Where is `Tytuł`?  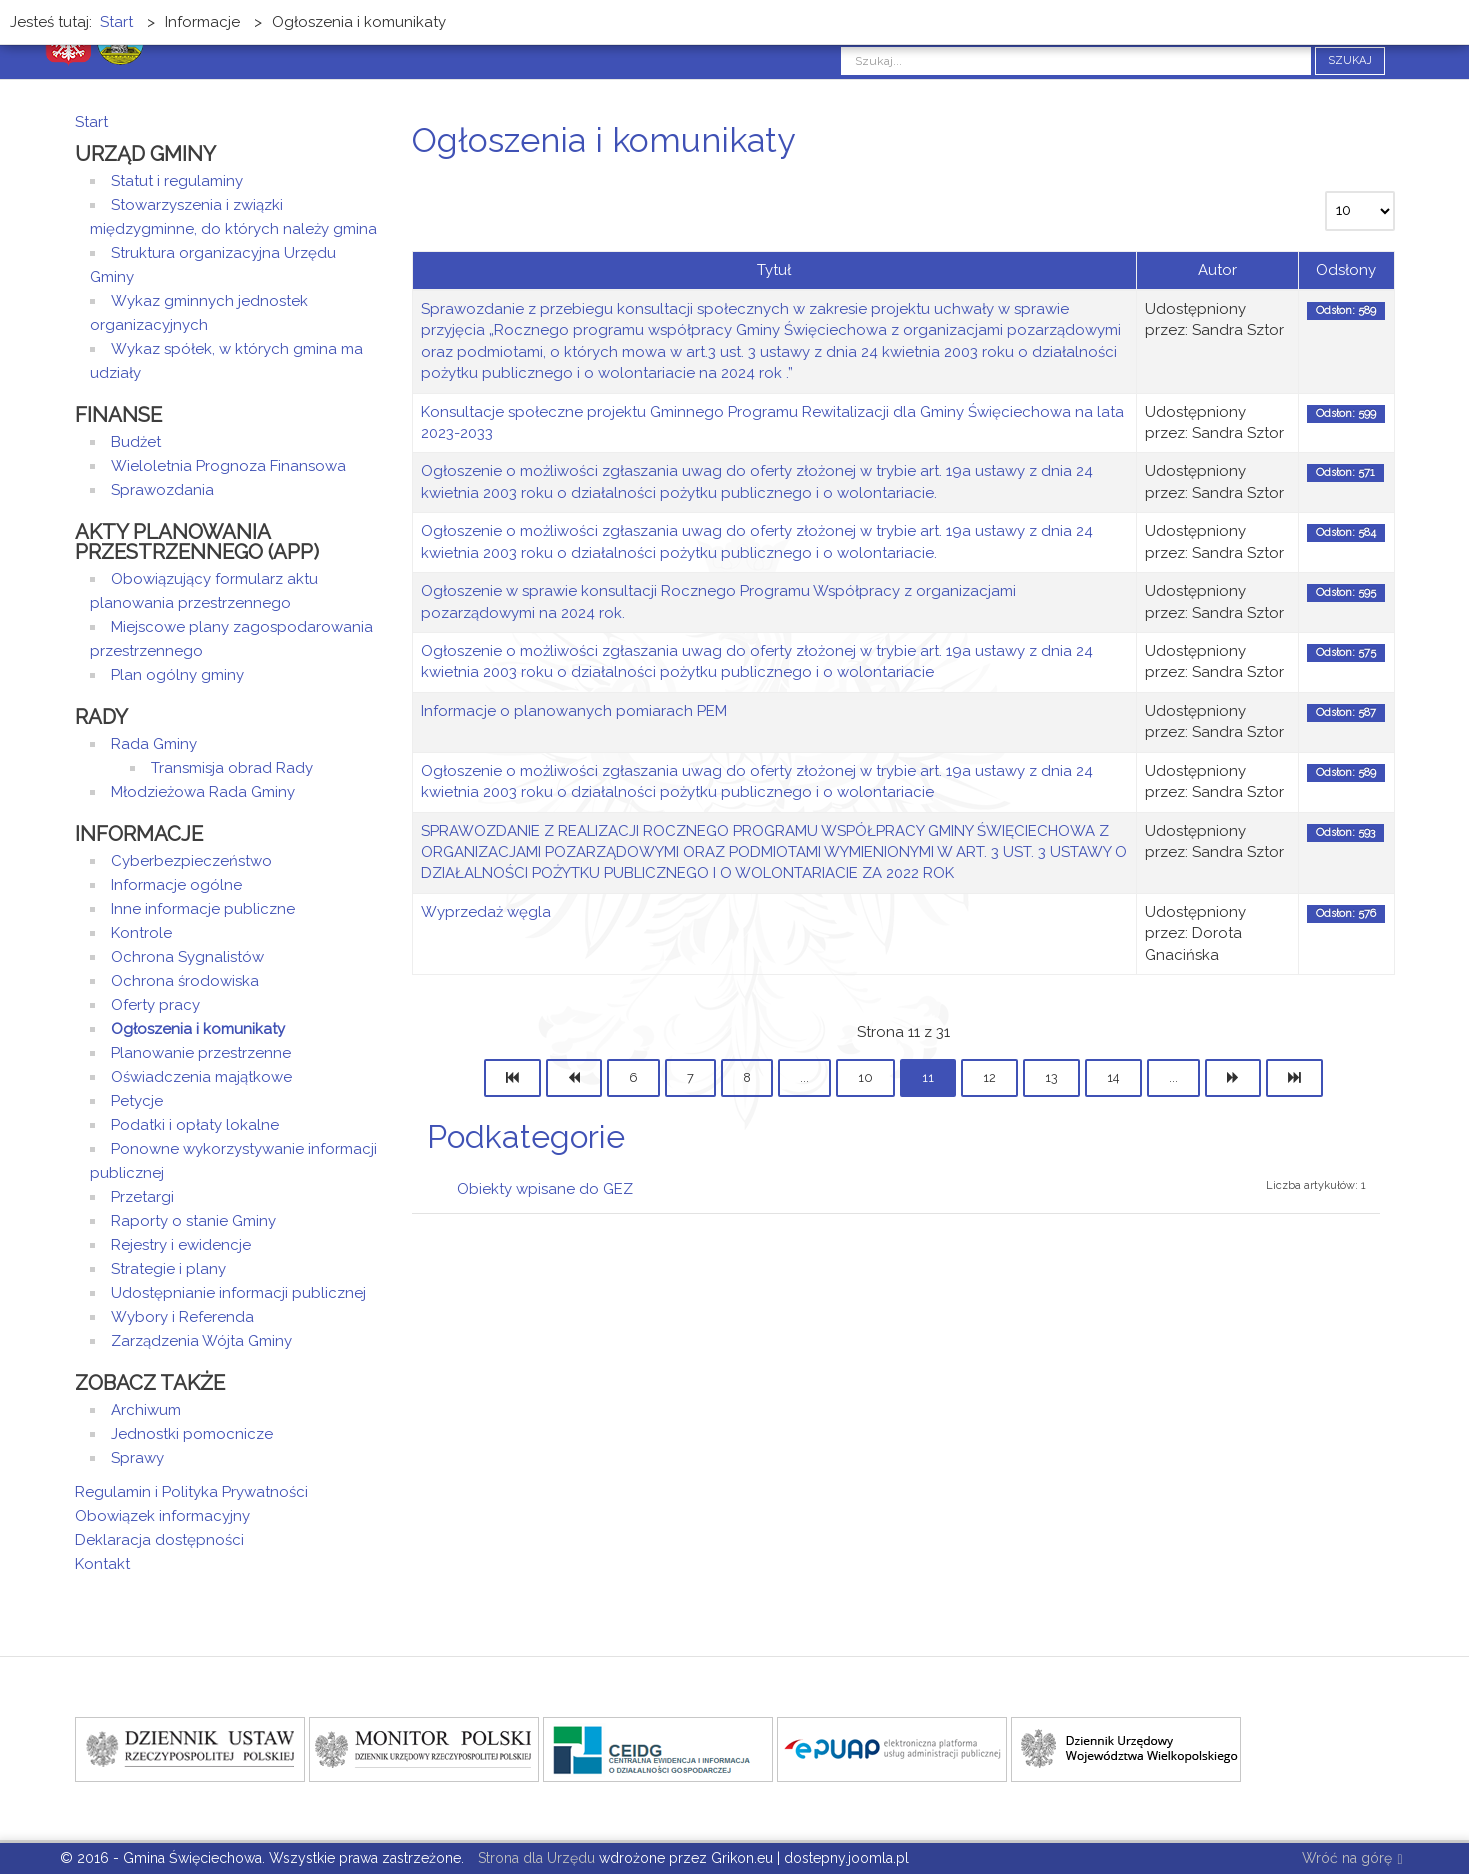 Tytuł is located at coordinates (774, 270).